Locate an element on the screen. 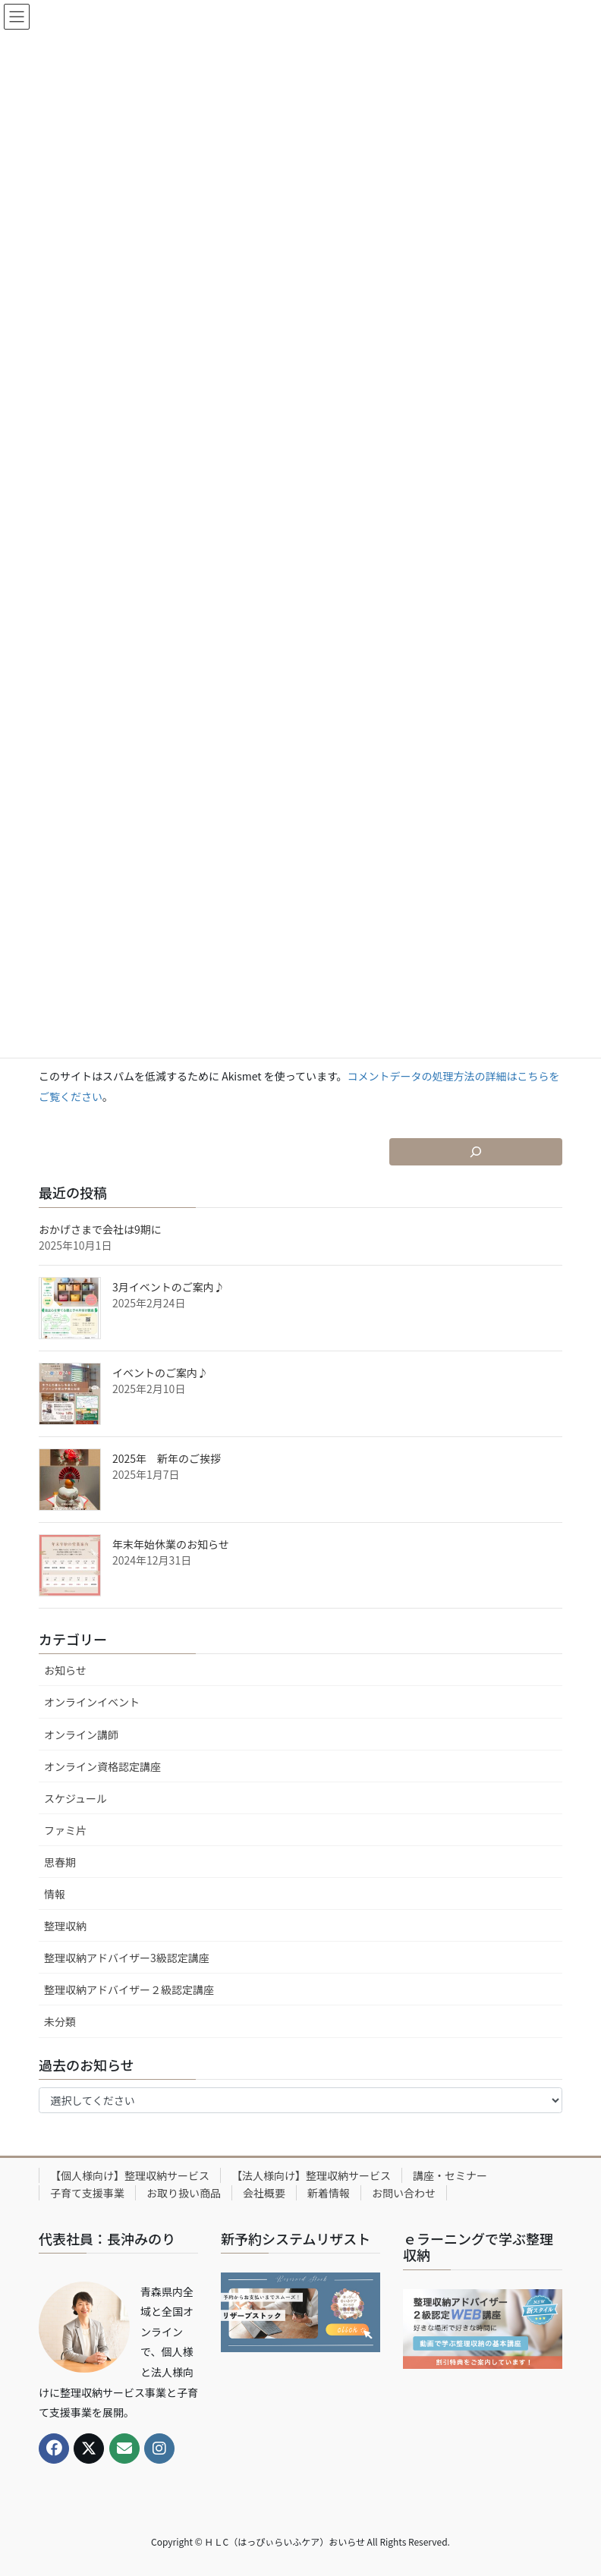 The image size is (601, 2576). 3月イベントのご案内♪ is located at coordinates (168, 1286).